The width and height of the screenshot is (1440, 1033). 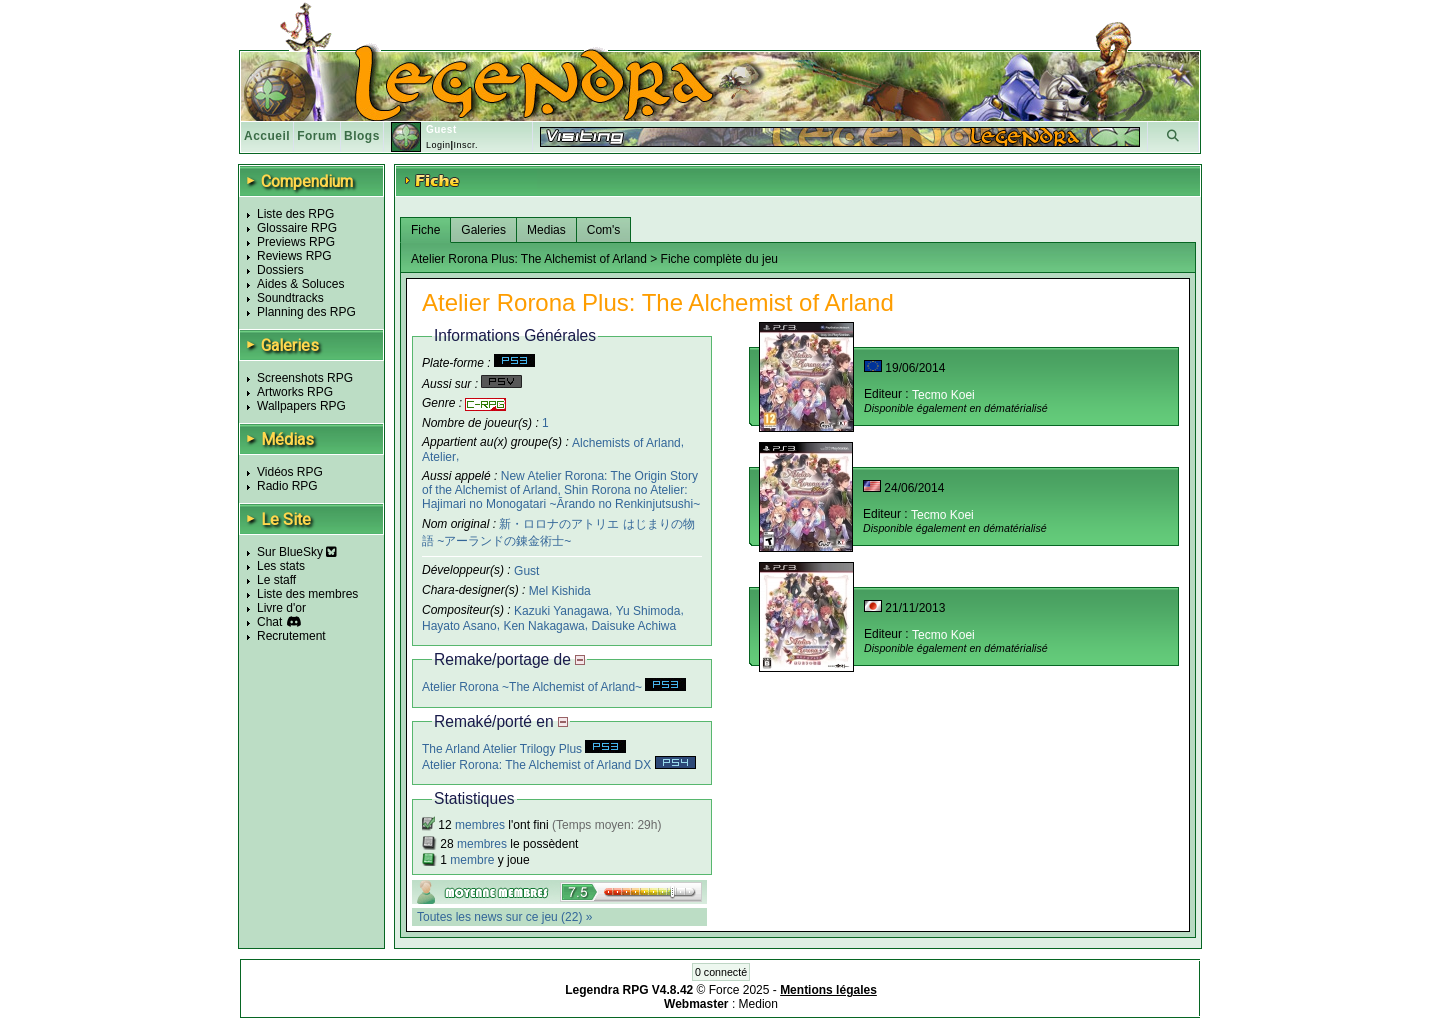 What do you see at coordinates (300, 284) in the screenshot?
I see `Aides & Soluces` at bounding box center [300, 284].